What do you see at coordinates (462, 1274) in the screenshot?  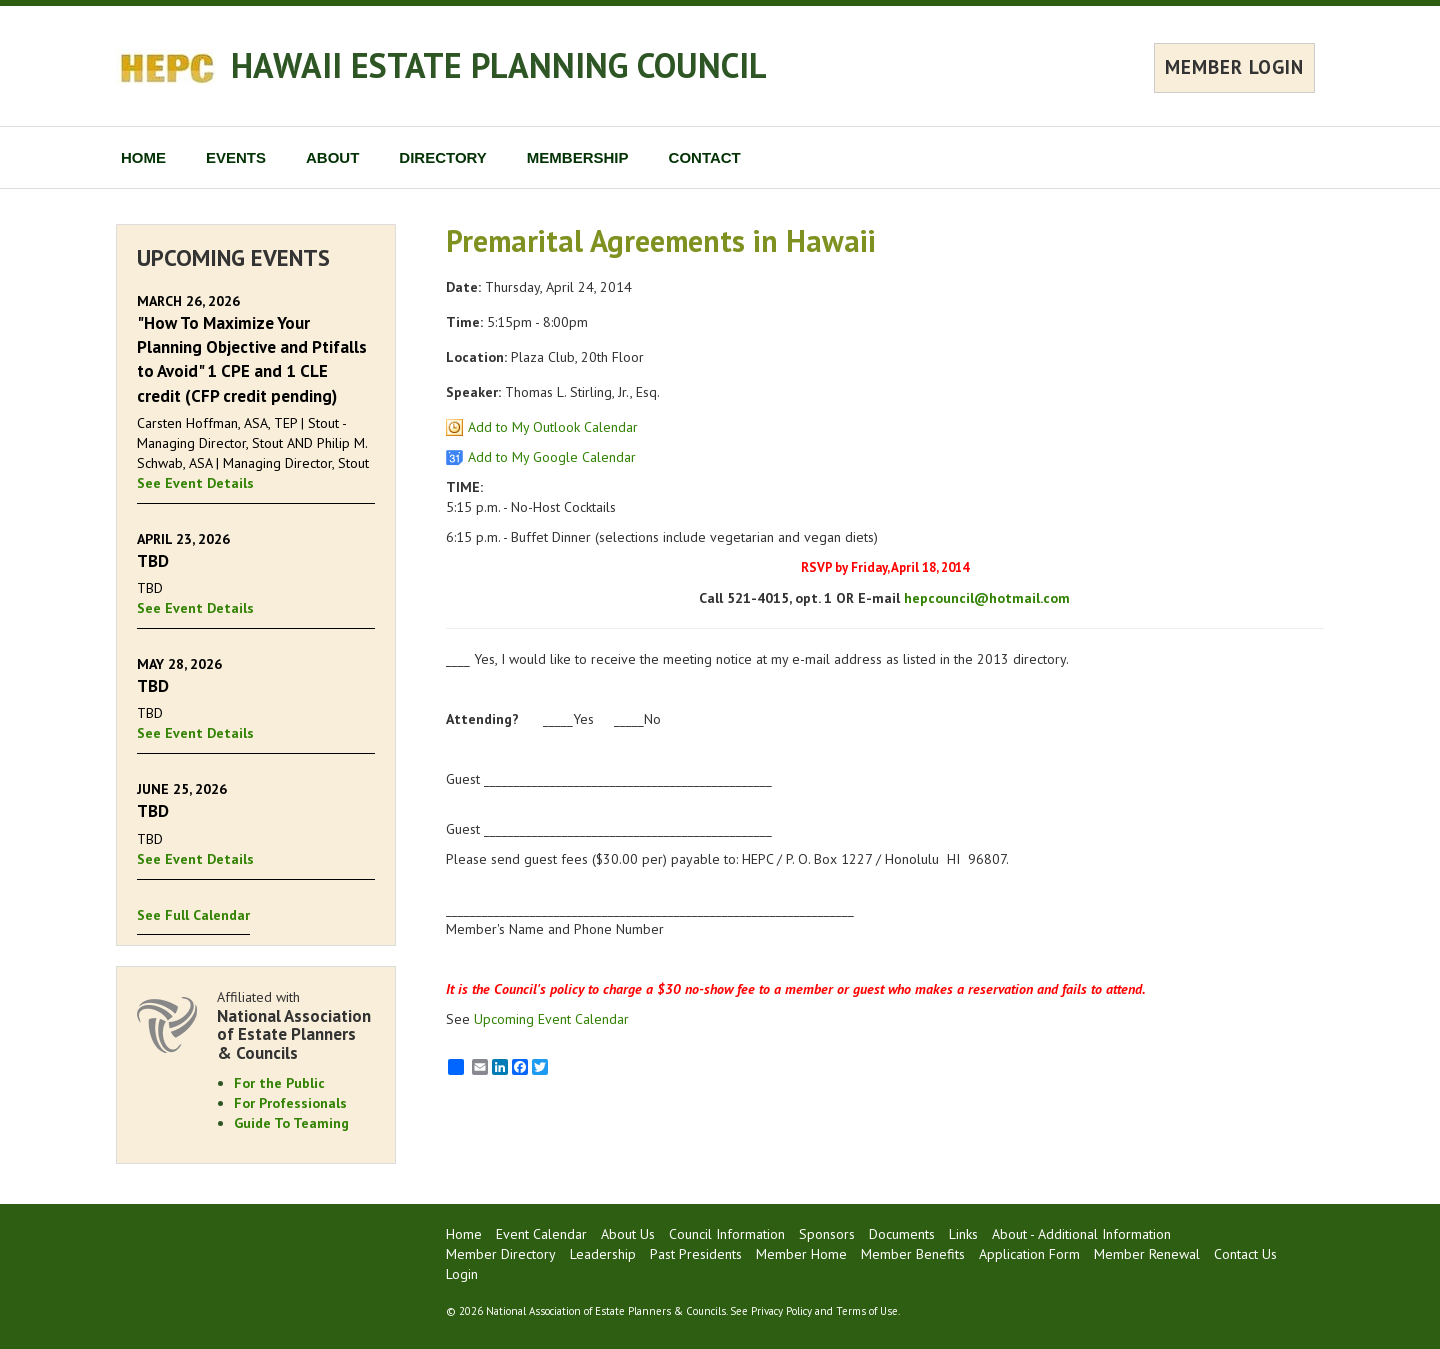 I see `Login` at bounding box center [462, 1274].